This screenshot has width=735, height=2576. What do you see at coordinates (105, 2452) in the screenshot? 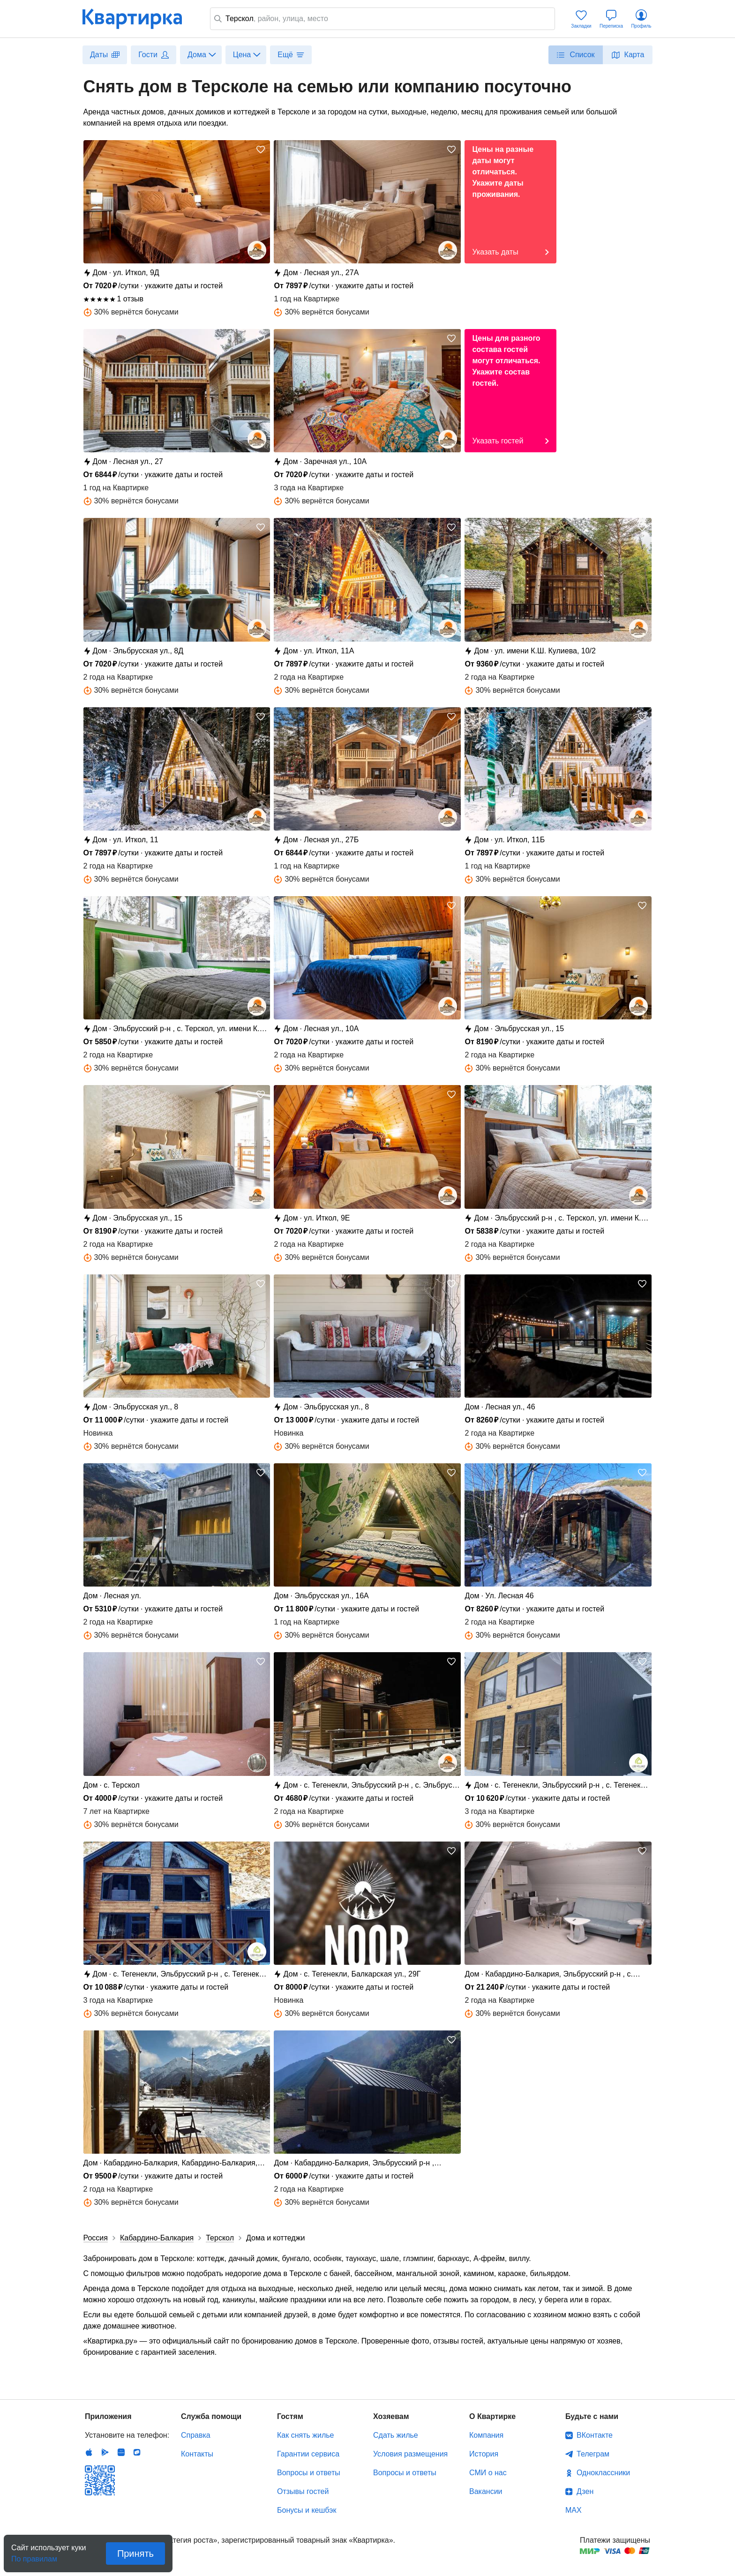
I see `Android` at bounding box center [105, 2452].